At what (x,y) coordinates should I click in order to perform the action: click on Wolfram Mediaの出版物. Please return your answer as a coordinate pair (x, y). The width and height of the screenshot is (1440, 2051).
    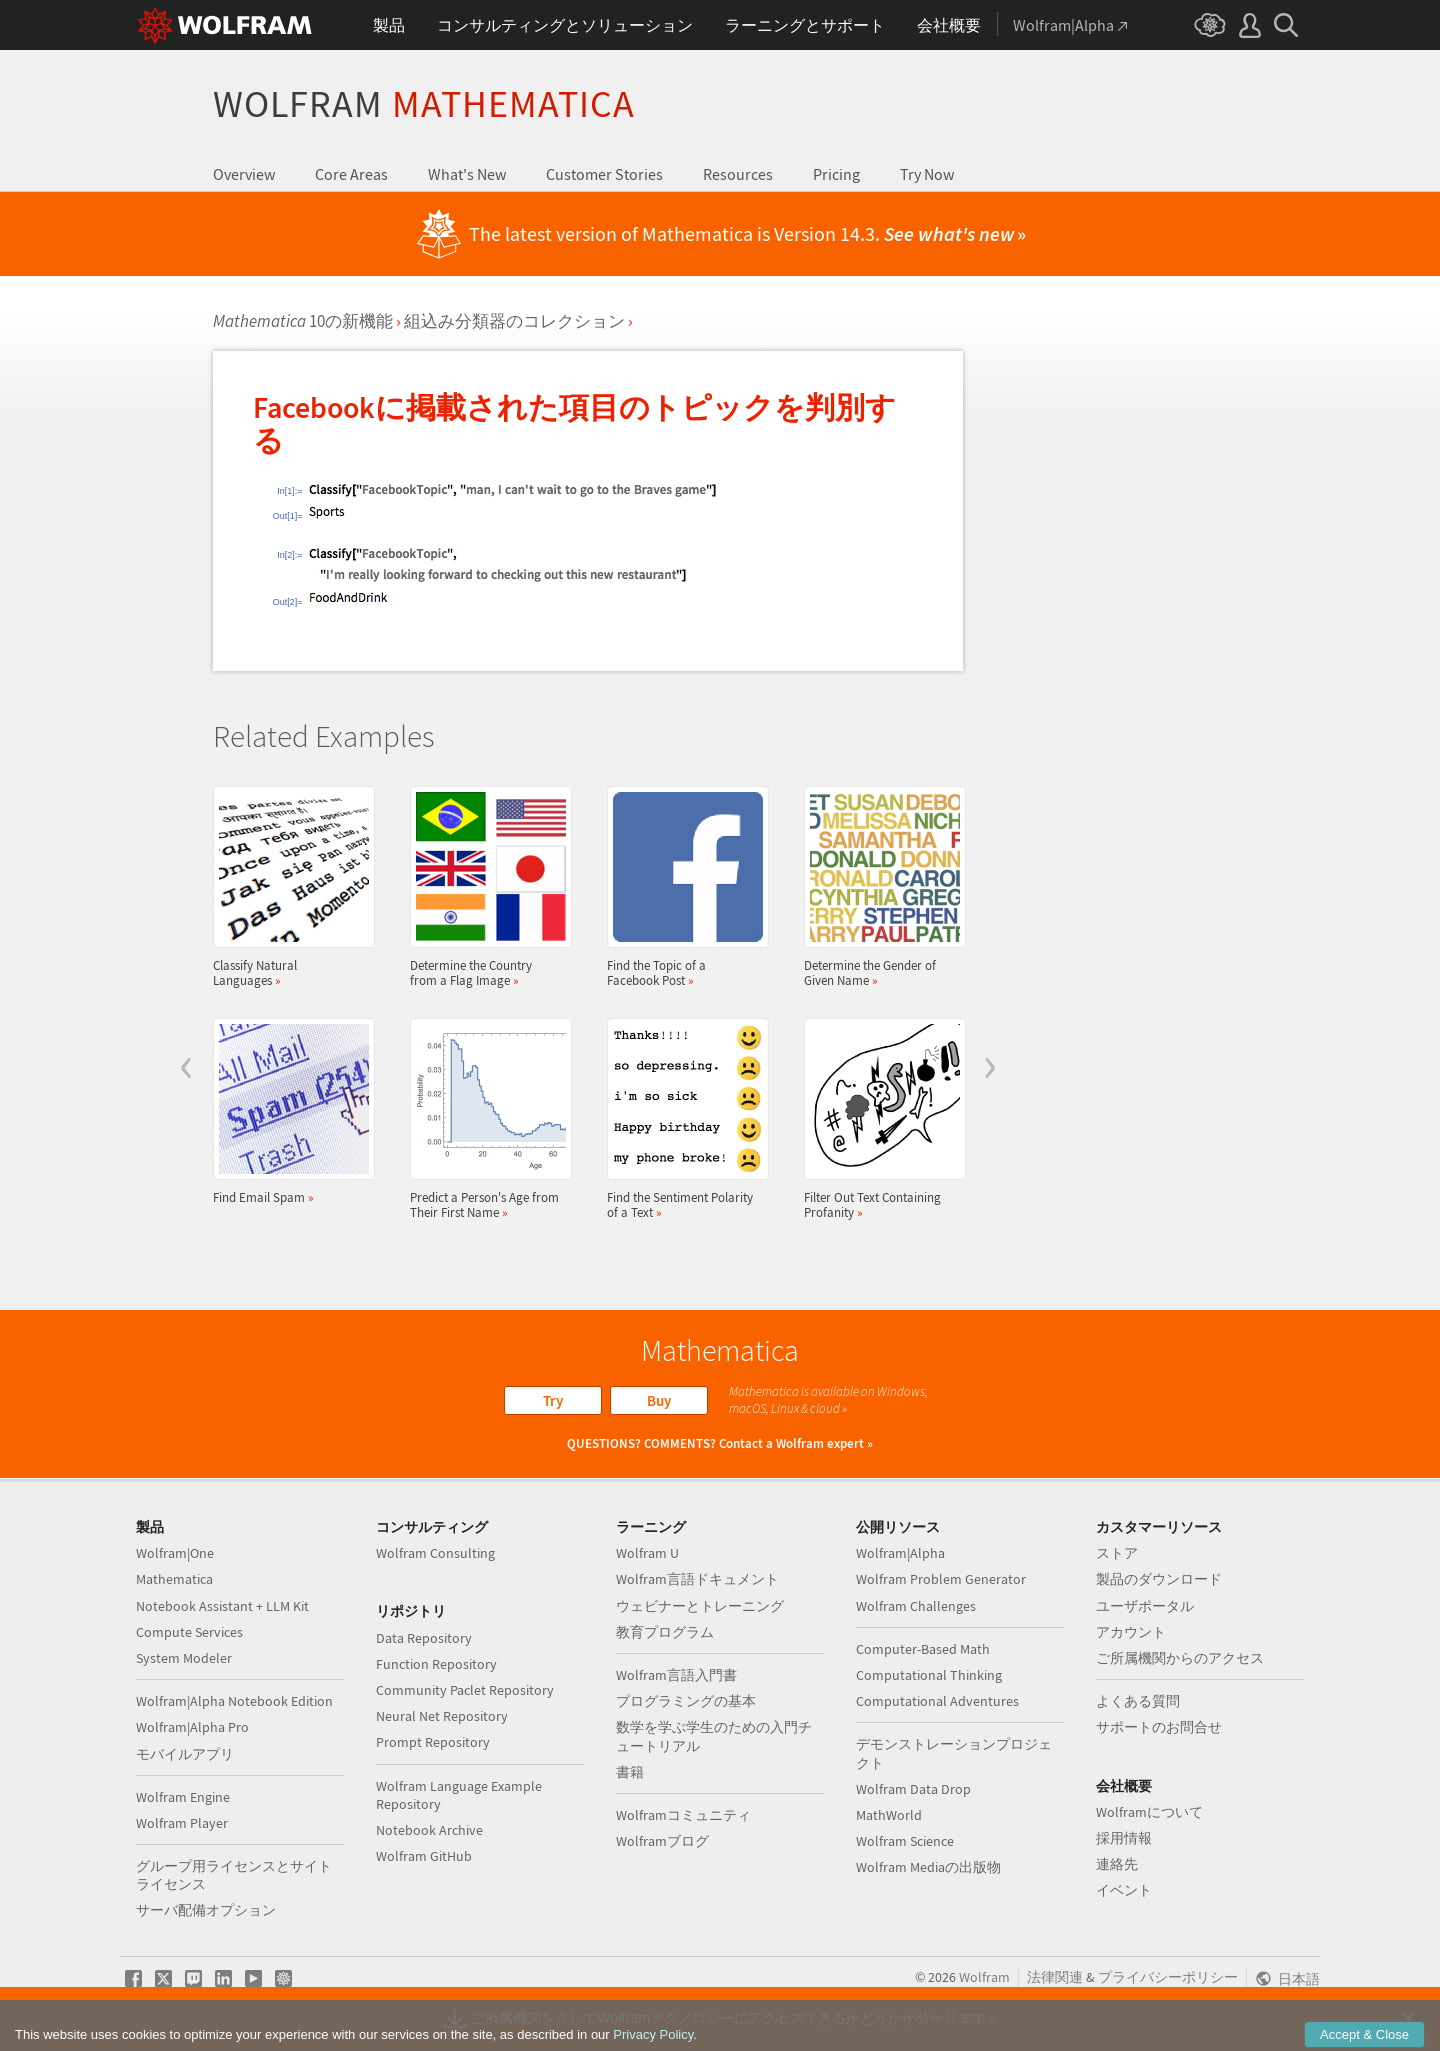
    Looking at the image, I should click on (928, 1867).